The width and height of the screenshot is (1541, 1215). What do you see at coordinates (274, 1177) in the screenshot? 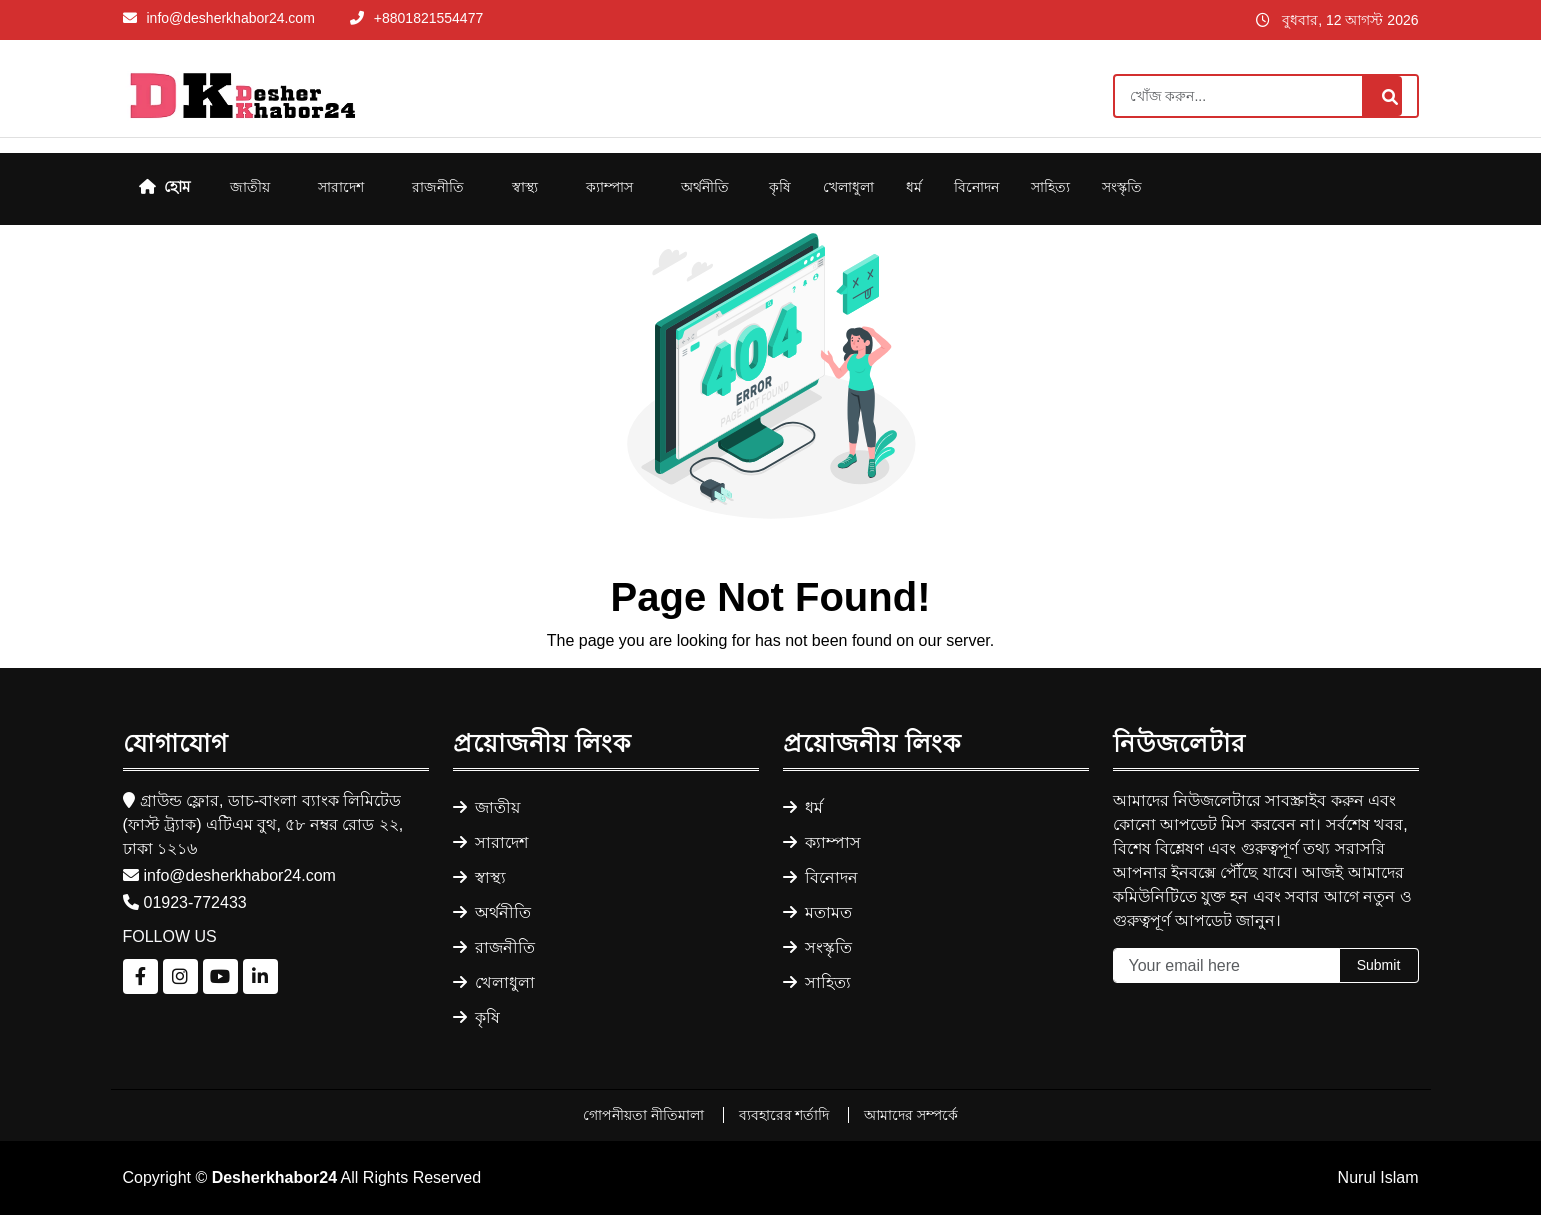
I see `Desherkhabor24` at bounding box center [274, 1177].